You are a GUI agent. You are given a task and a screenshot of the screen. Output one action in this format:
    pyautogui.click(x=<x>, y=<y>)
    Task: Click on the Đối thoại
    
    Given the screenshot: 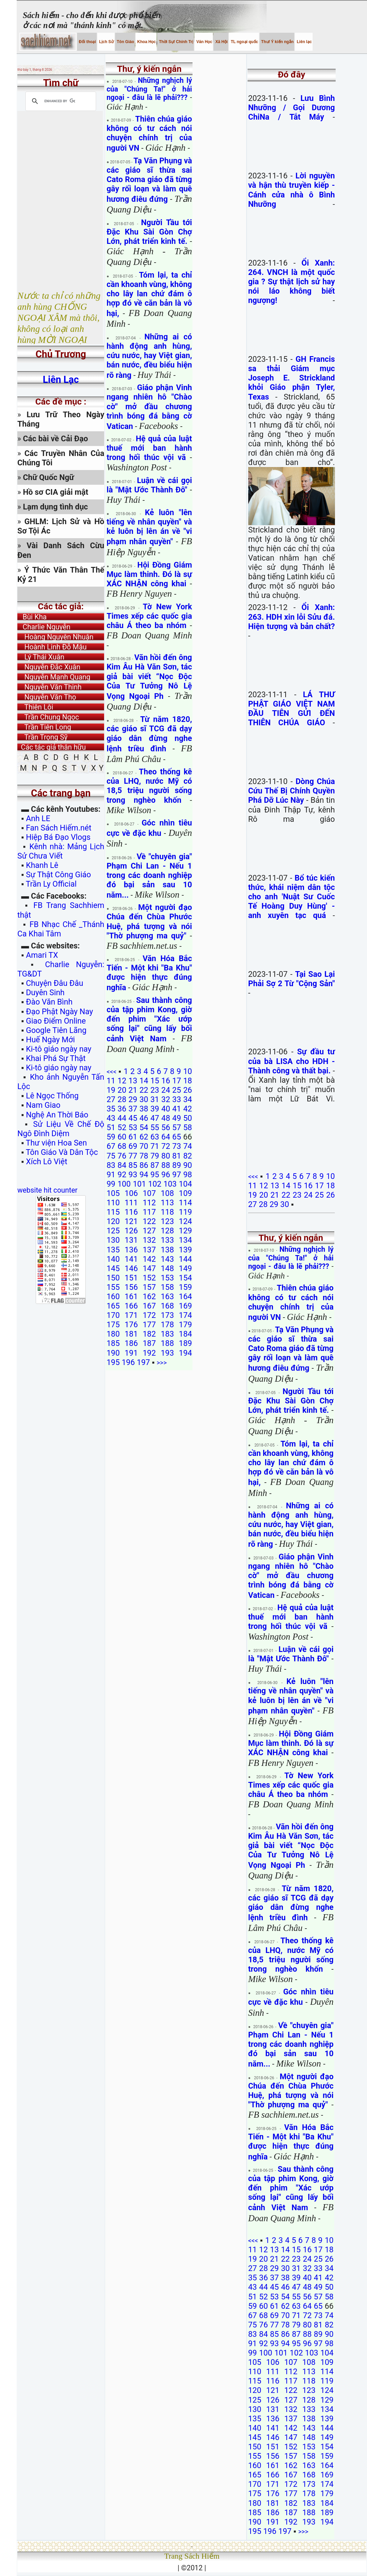 What is the action you would take?
    pyautogui.click(x=87, y=41)
    